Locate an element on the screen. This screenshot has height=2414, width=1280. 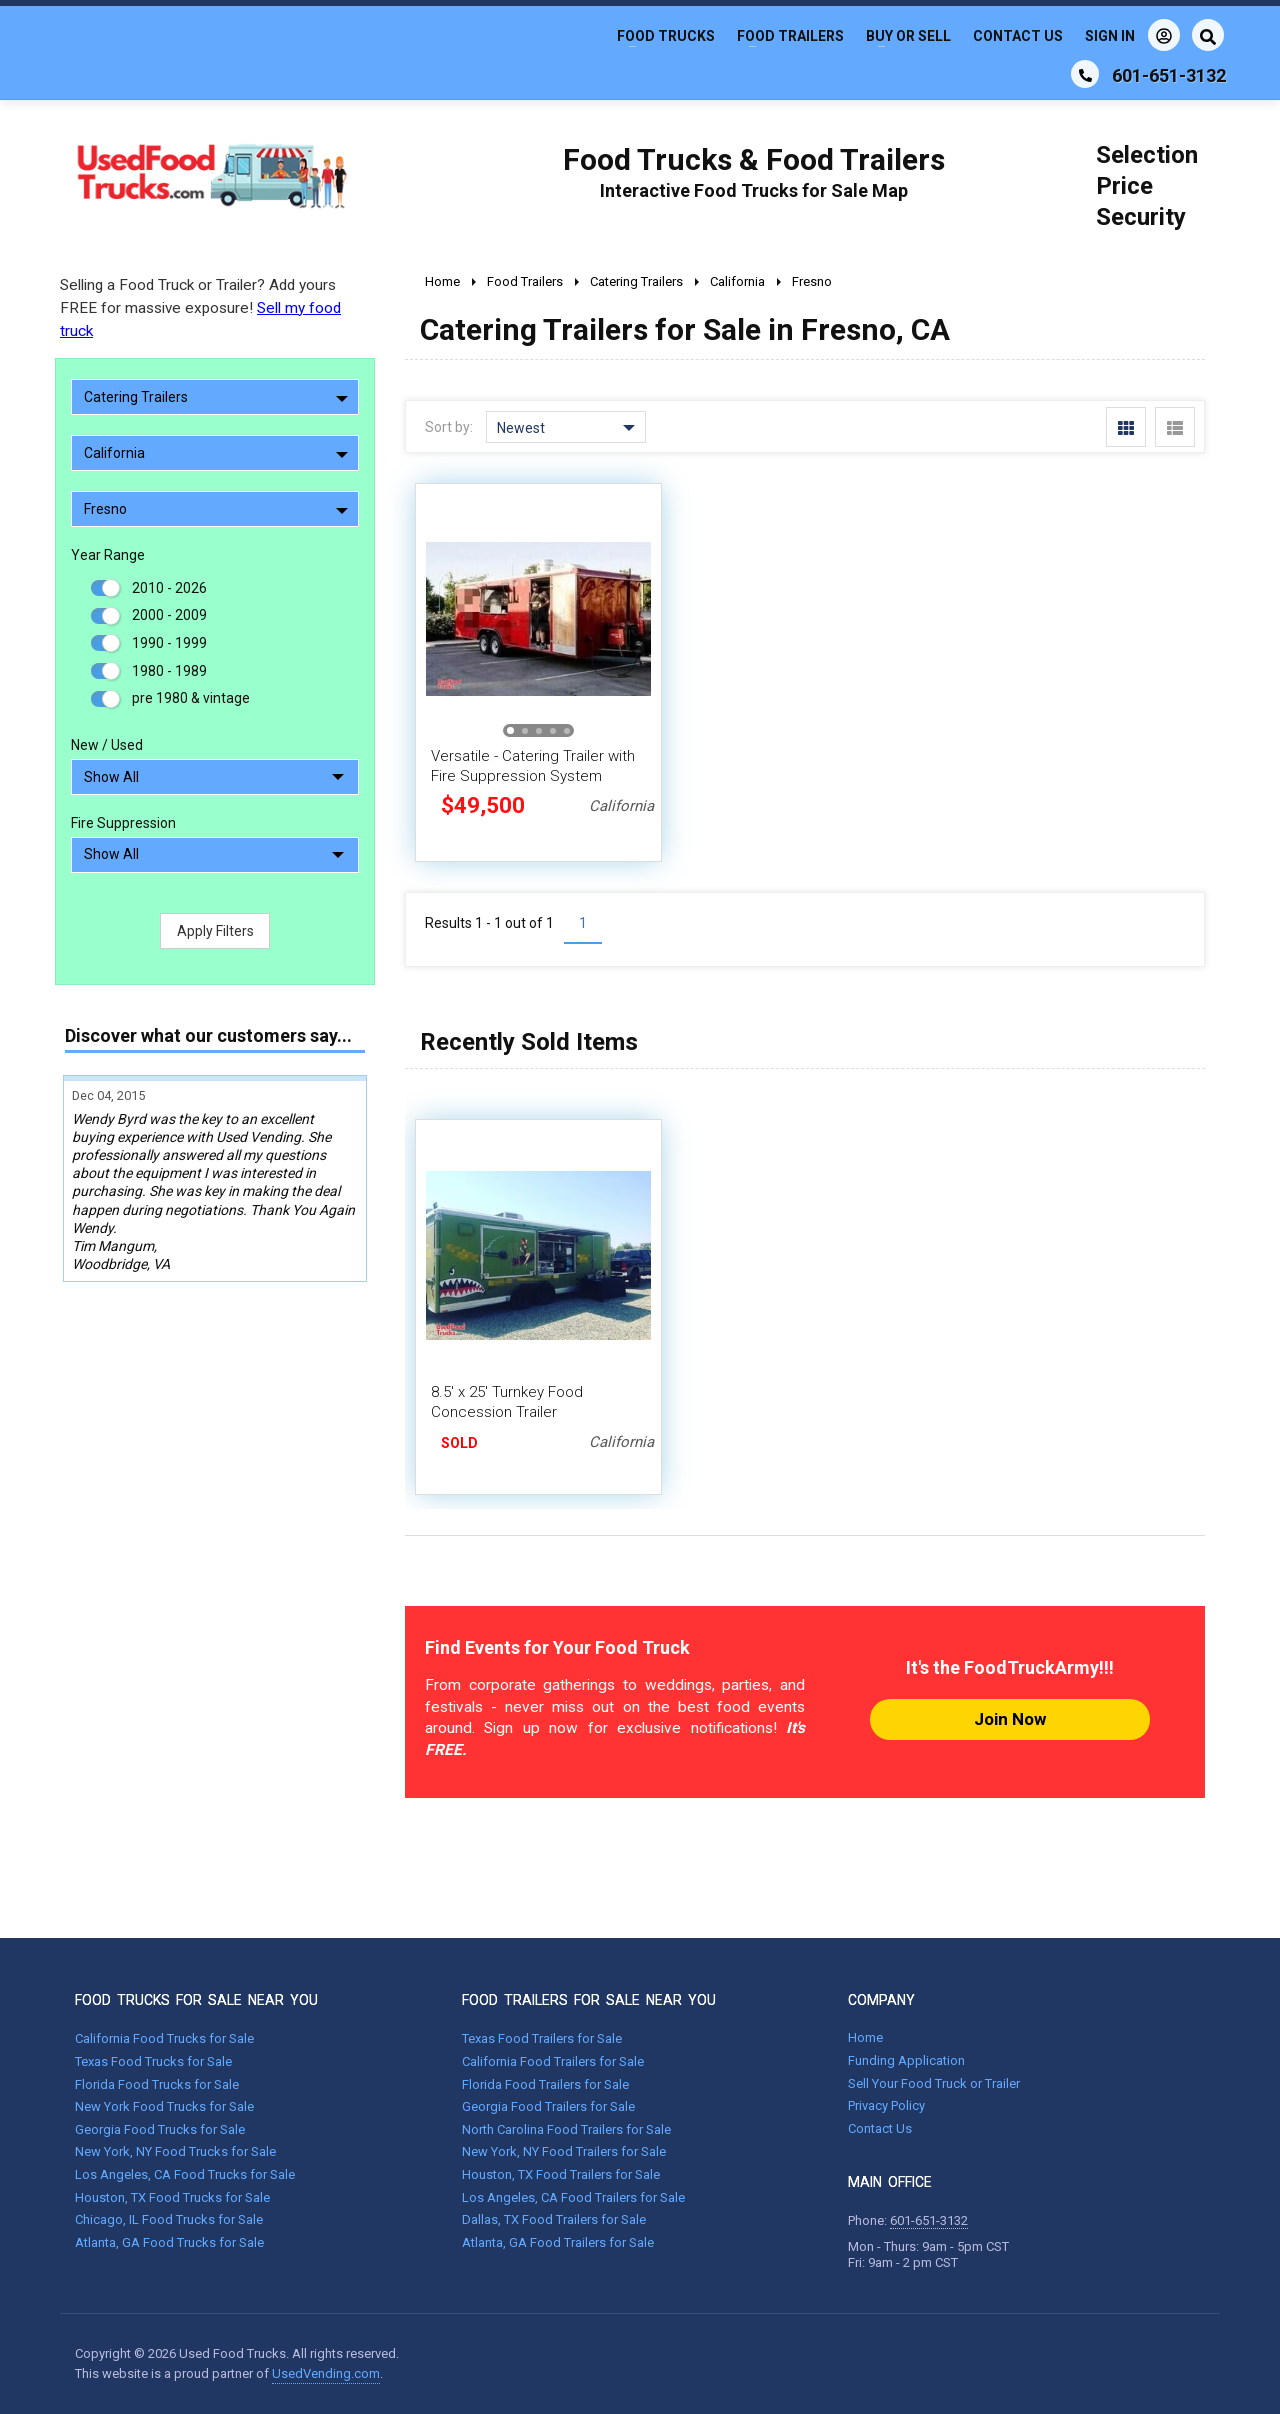
Selling a Food Truck or Trailer? Add yours FREE for massive exposure! is located at coordinates (200, 308).